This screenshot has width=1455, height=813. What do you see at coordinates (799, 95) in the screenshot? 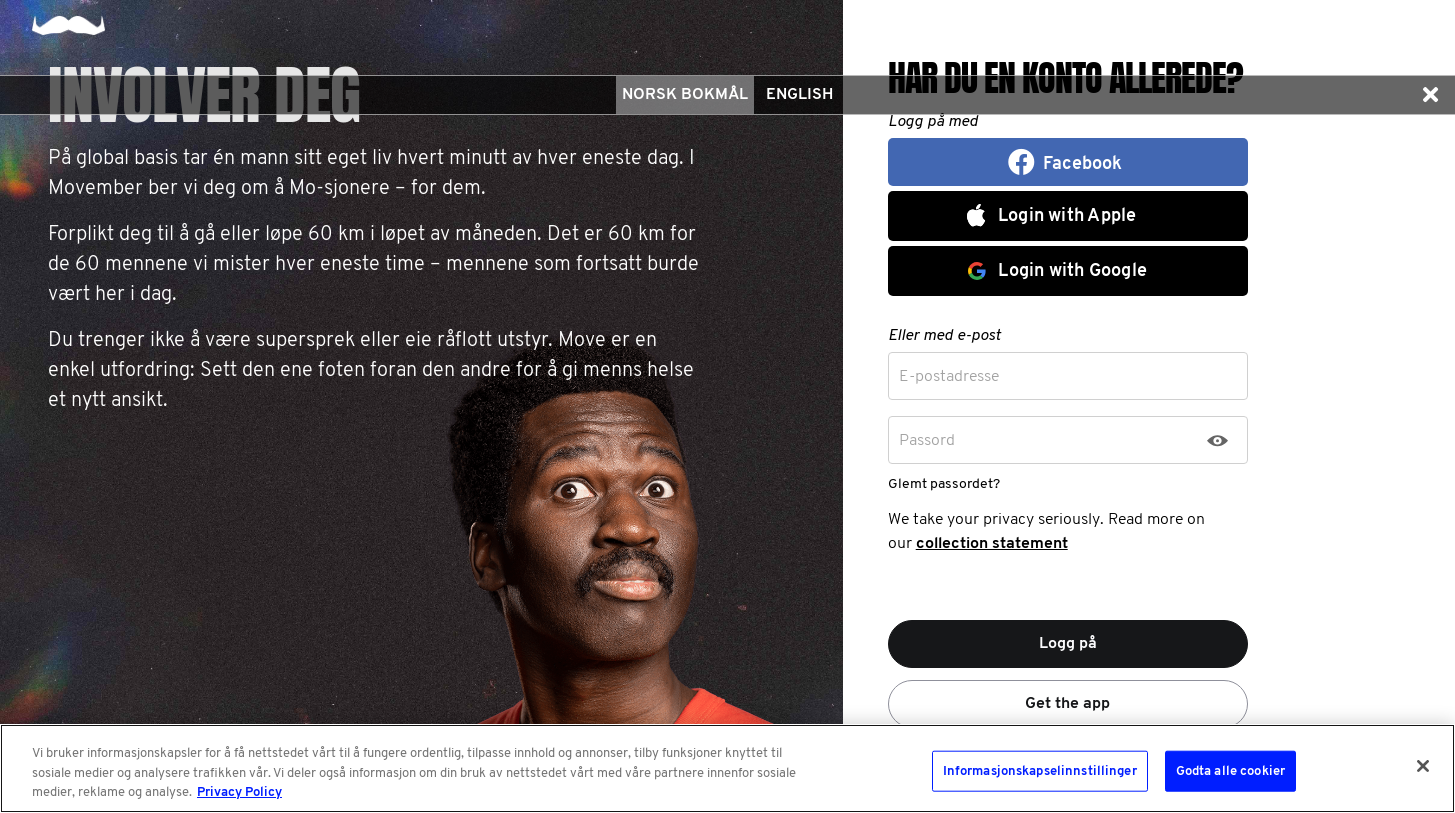
I see `English` at bounding box center [799, 95].